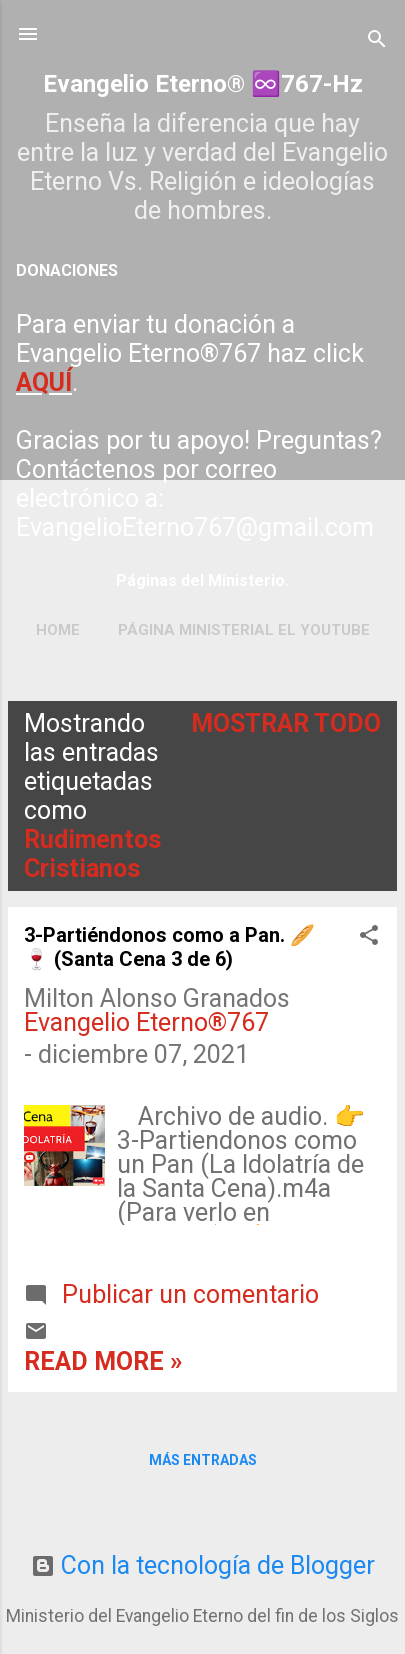 This screenshot has height=1654, width=405. I want to click on Página ministerial el YouTube, so click(244, 630).